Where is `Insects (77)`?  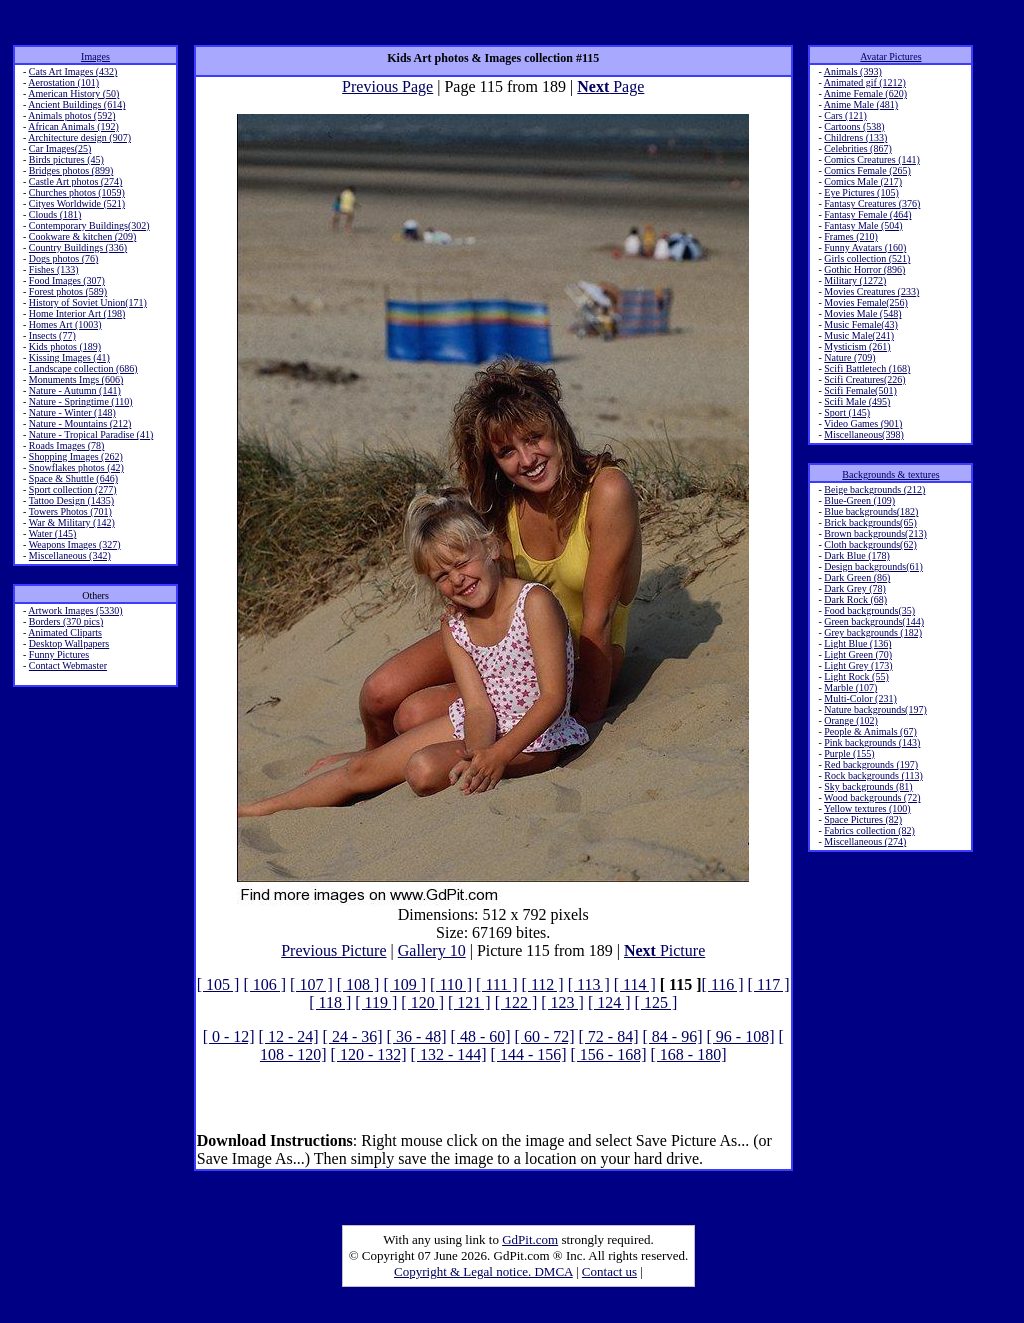
Insects (77) is located at coordinates (52, 335).